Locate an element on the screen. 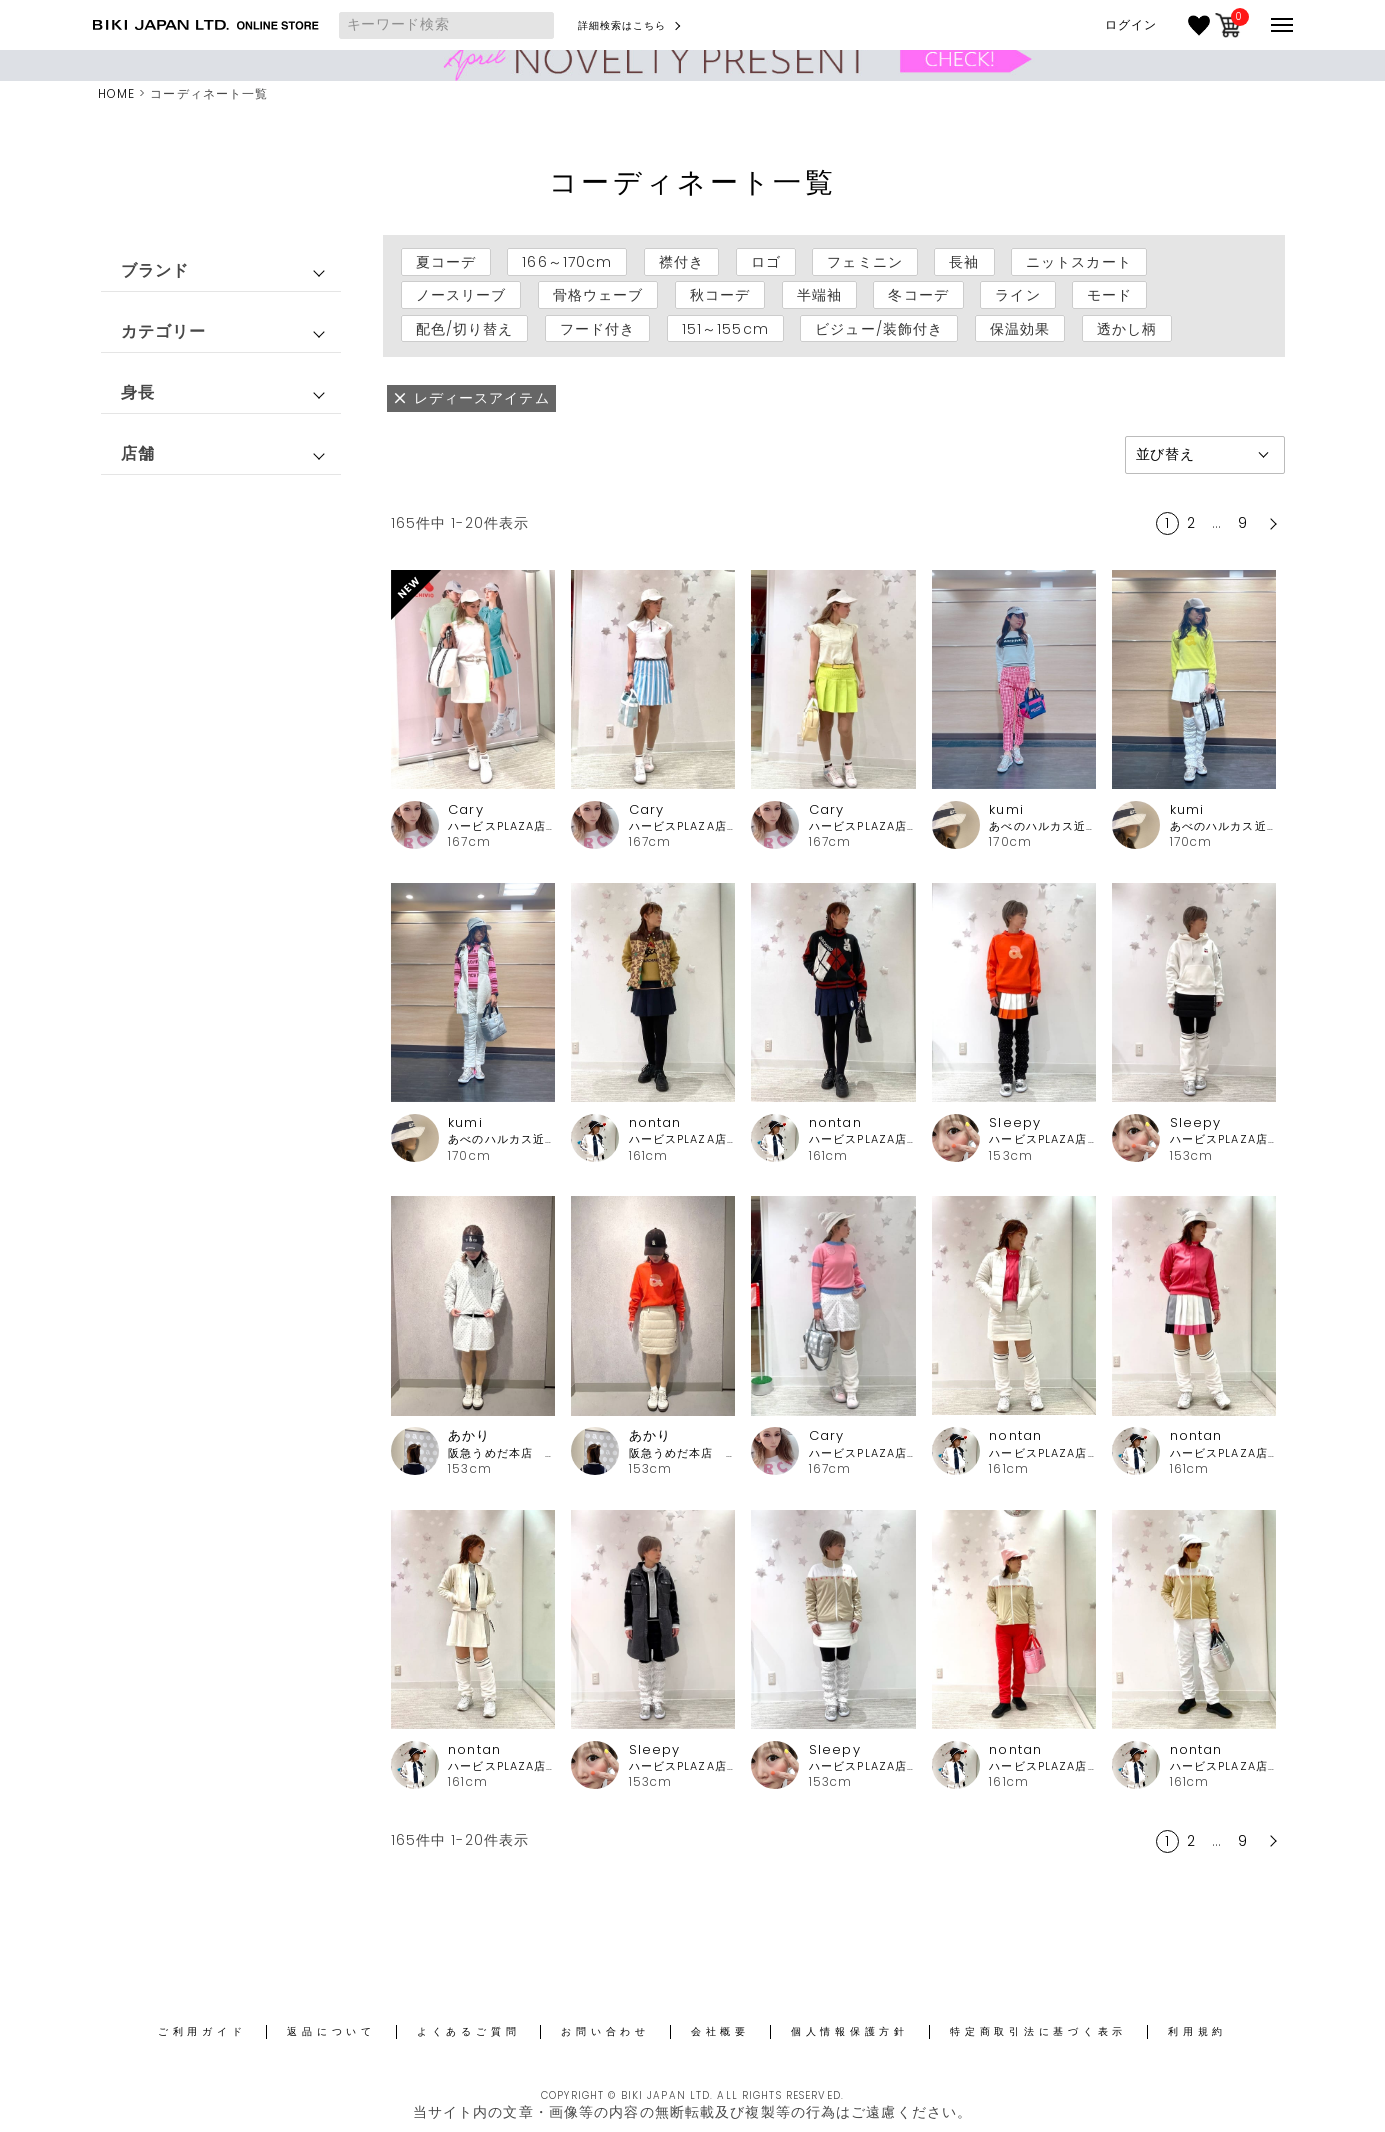 The width and height of the screenshot is (1385, 2132). 166～170cm is located at coordinates (567, 262).